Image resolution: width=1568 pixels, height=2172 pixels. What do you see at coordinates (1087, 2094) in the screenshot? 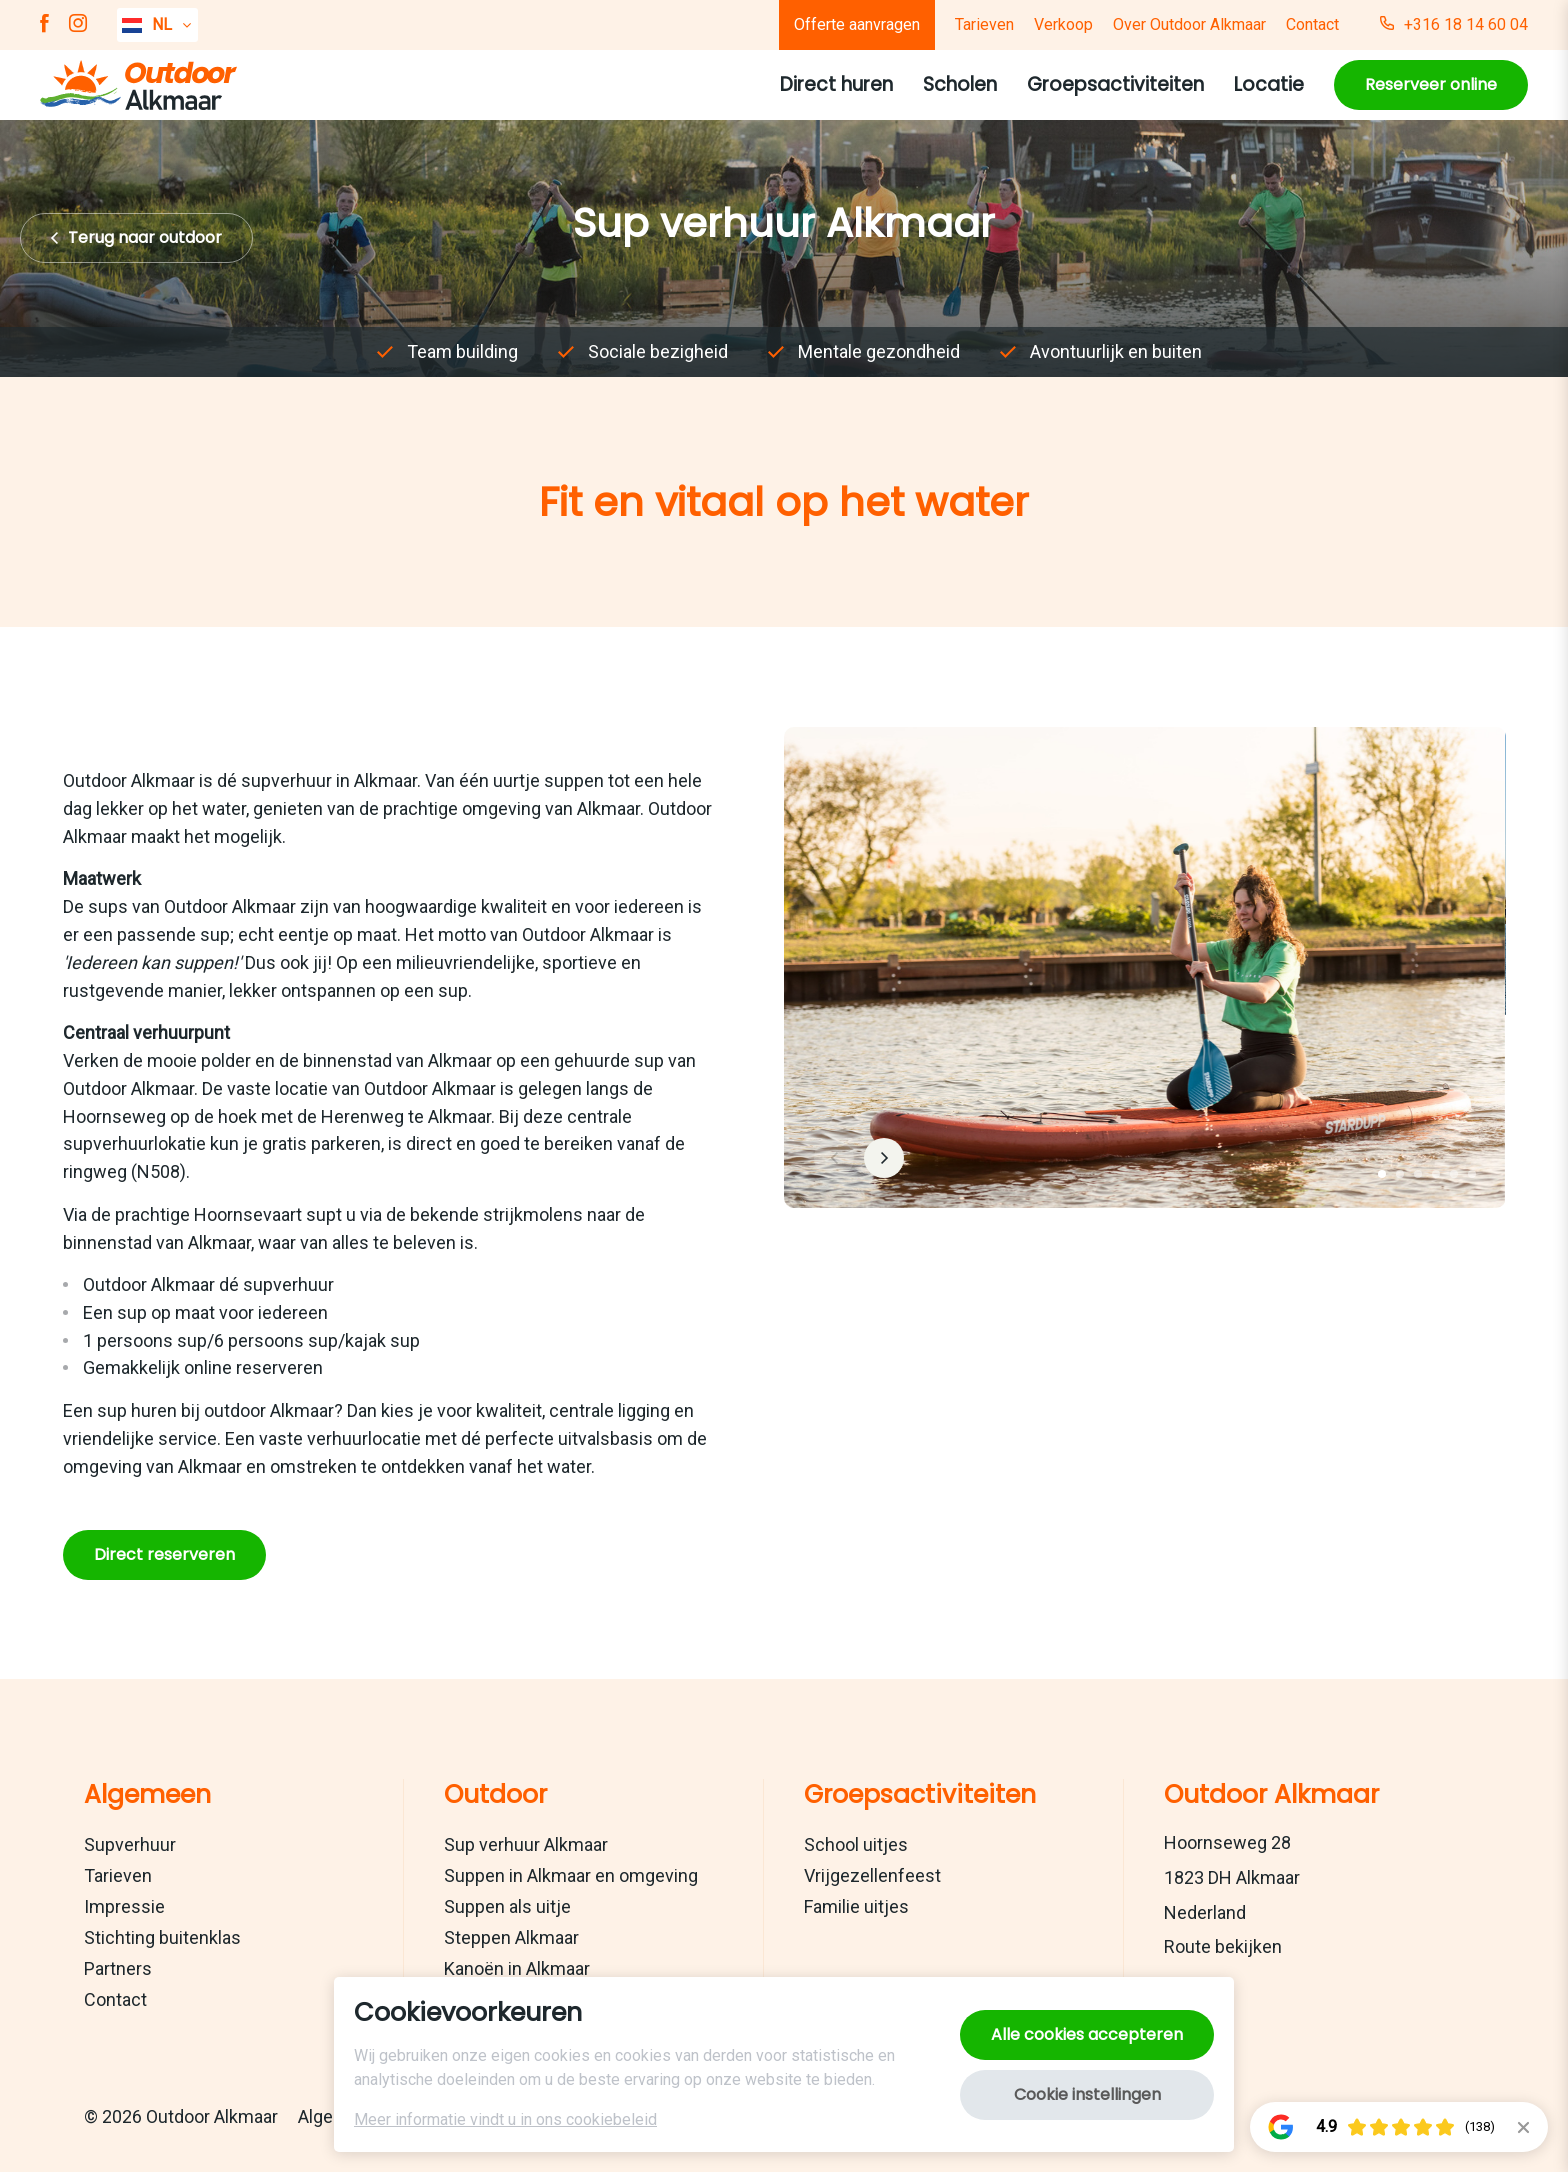
I see `Cookie instellingen` at bounding box center [1087, 2094].